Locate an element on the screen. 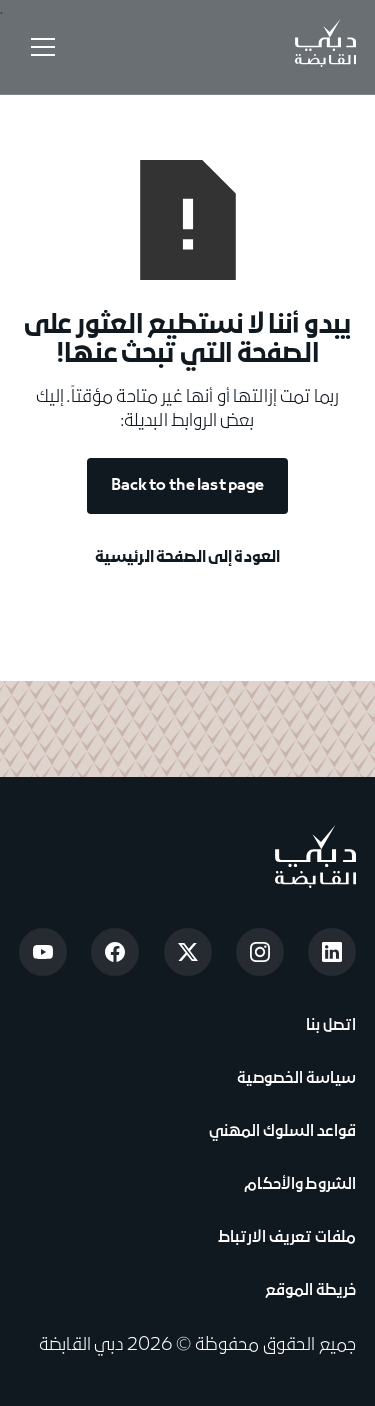 Image resolution: width=375 pixels, height=1406 pixels. [Go to home page] is located at coordinates (315, 856).